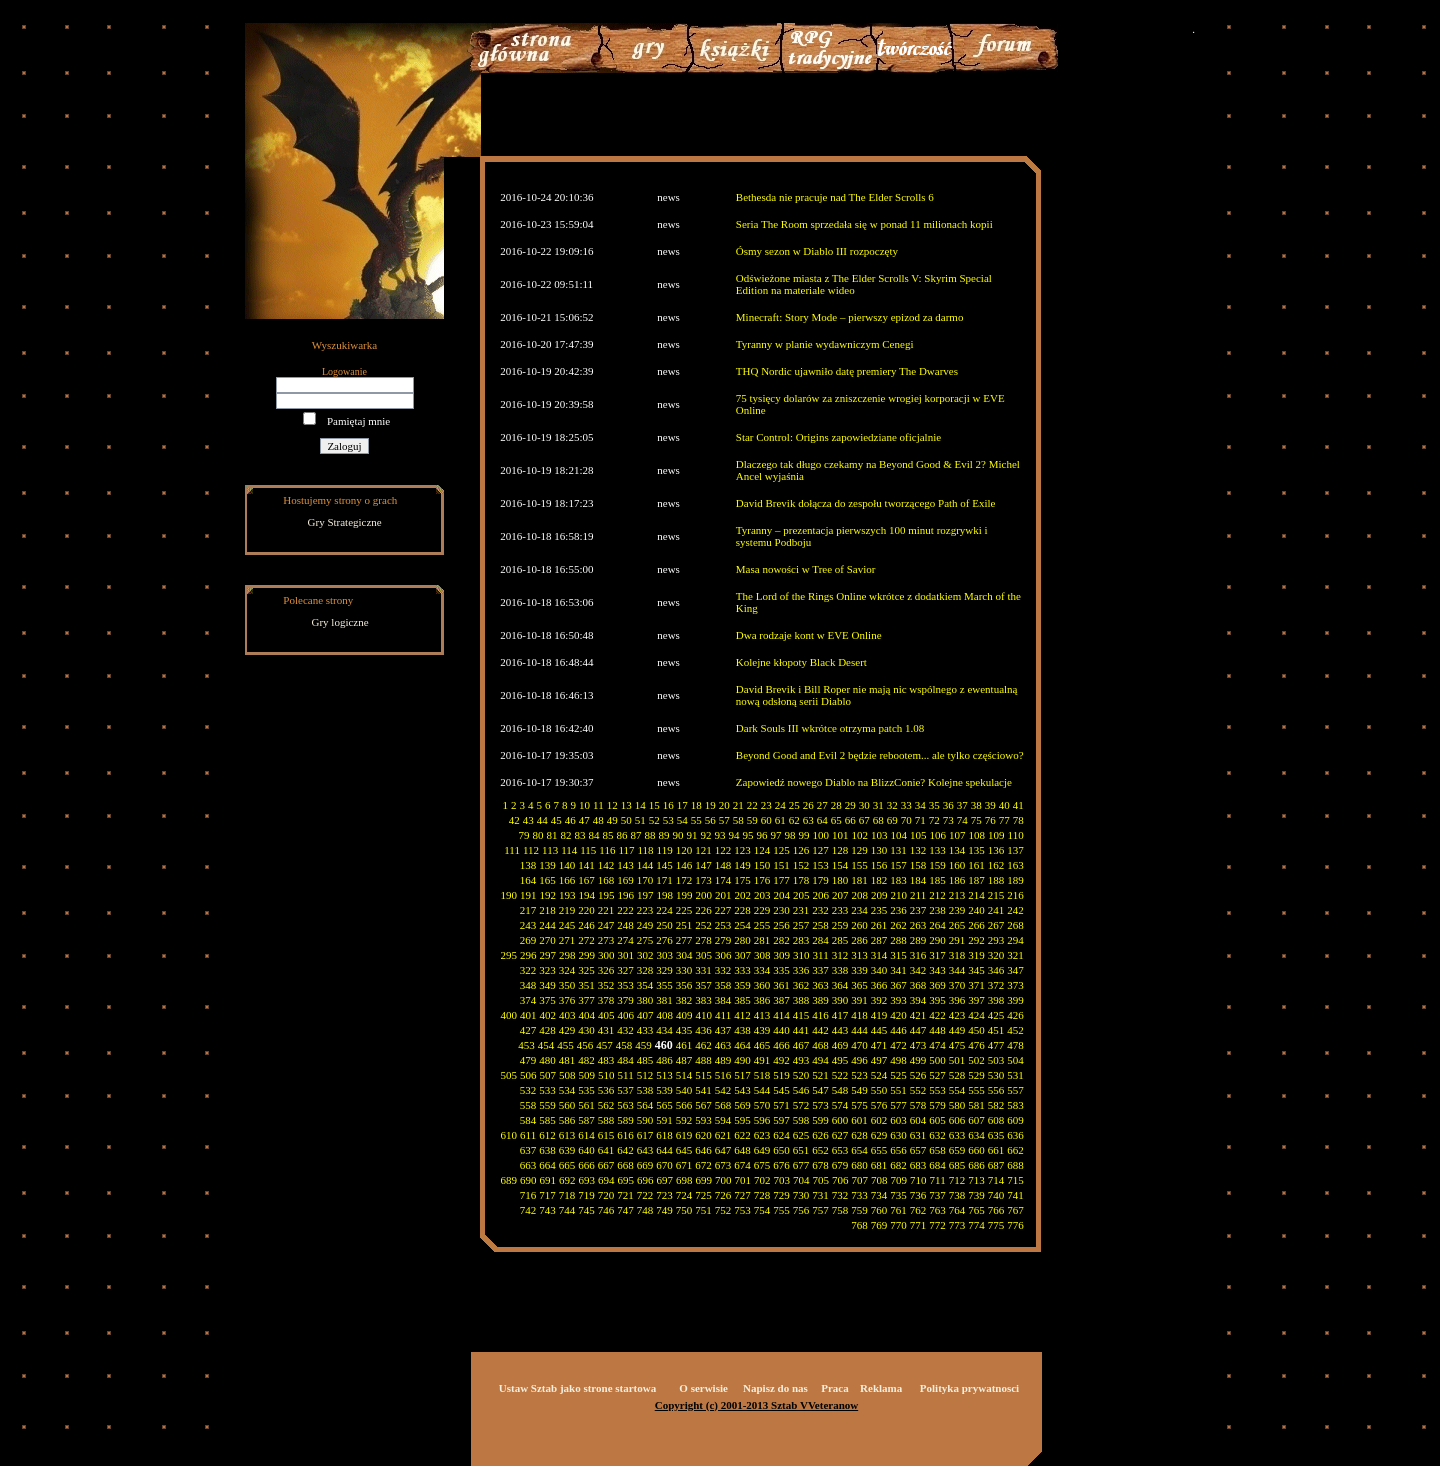 The image size is (1440, 1466). Describe the element at coordinates (514, 820) in the screenshot. I see `42` at that location.